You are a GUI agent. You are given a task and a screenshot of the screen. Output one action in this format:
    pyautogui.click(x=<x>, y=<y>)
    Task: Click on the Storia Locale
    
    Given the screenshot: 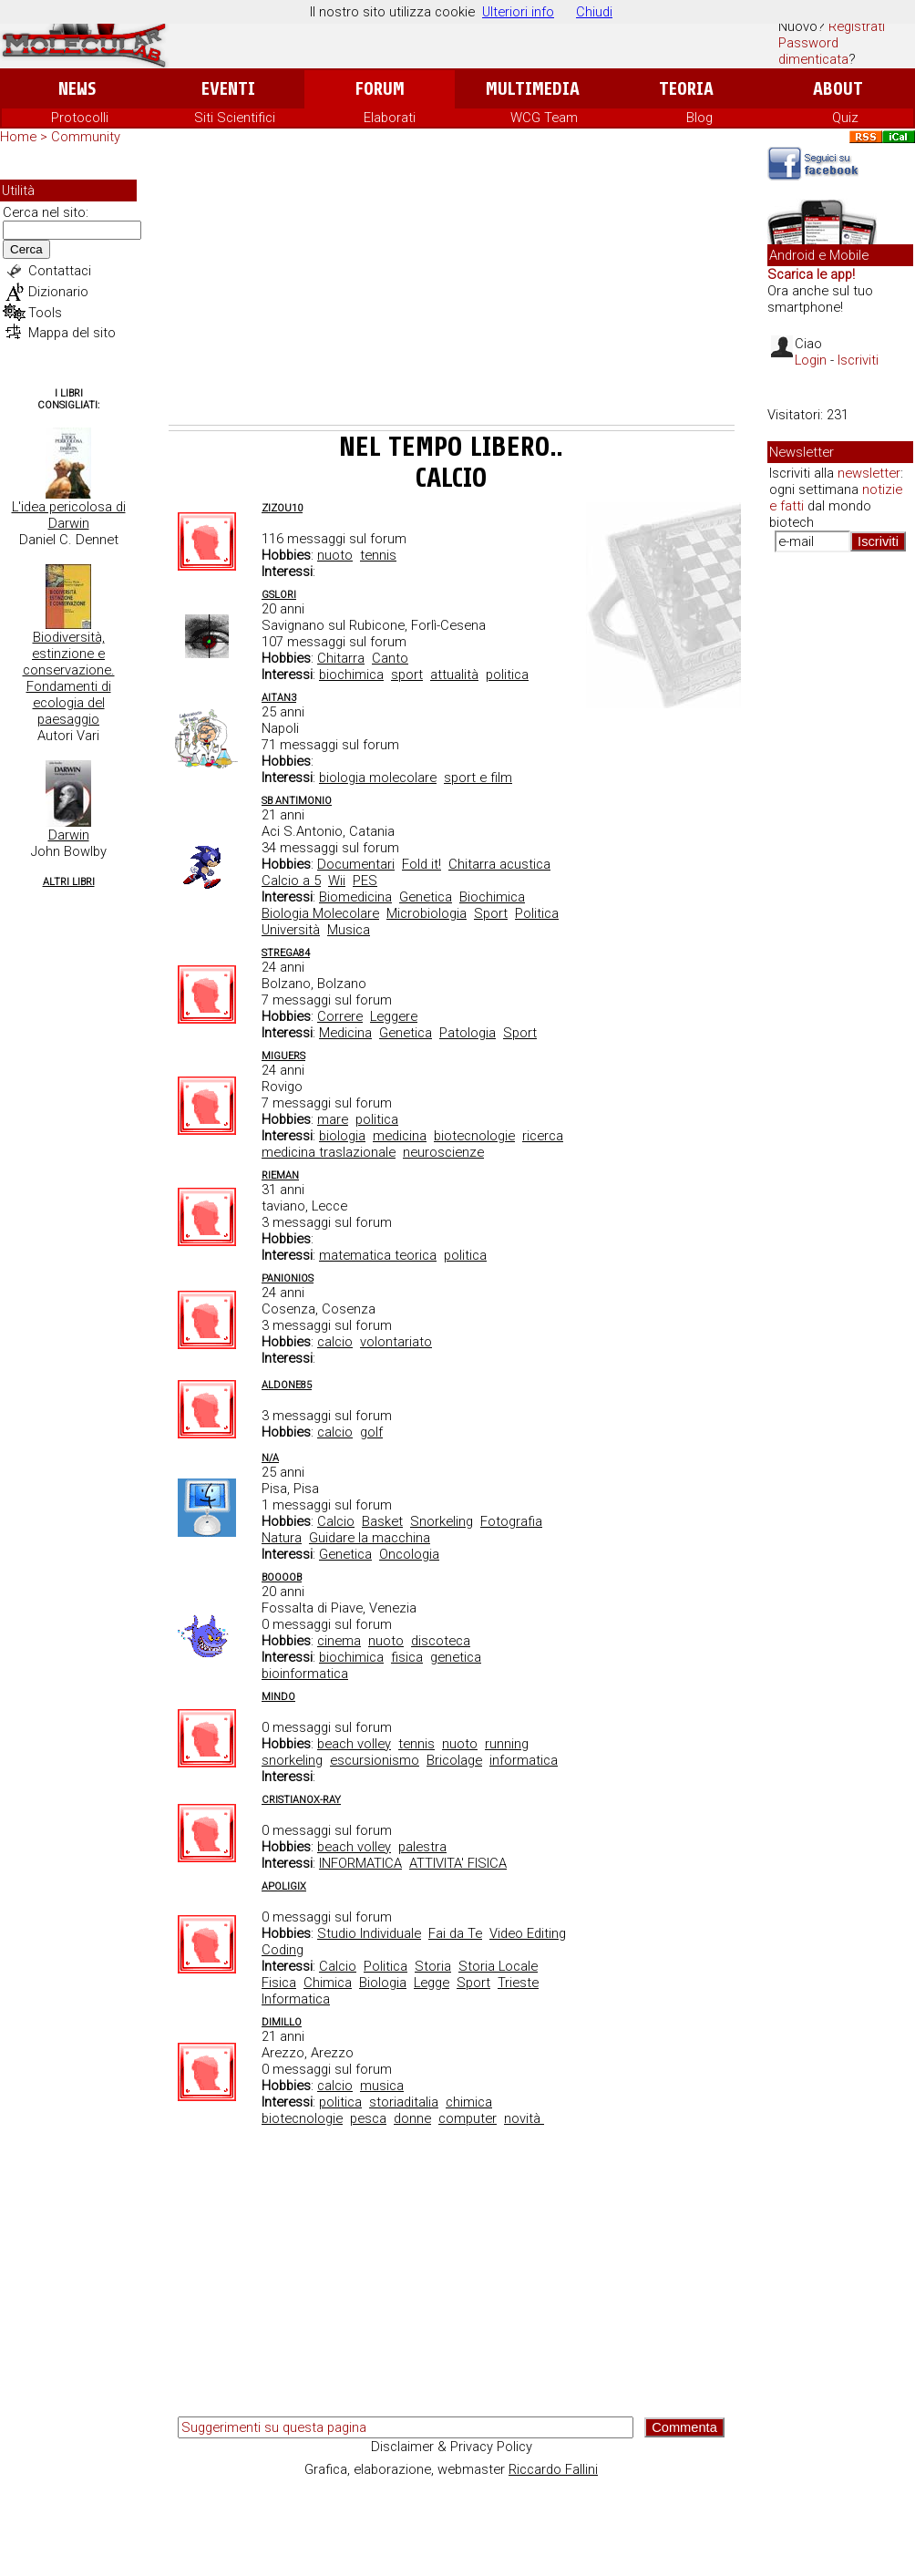 What is the action you would take?
    pyautogui.click(x=498, y=1966)
    